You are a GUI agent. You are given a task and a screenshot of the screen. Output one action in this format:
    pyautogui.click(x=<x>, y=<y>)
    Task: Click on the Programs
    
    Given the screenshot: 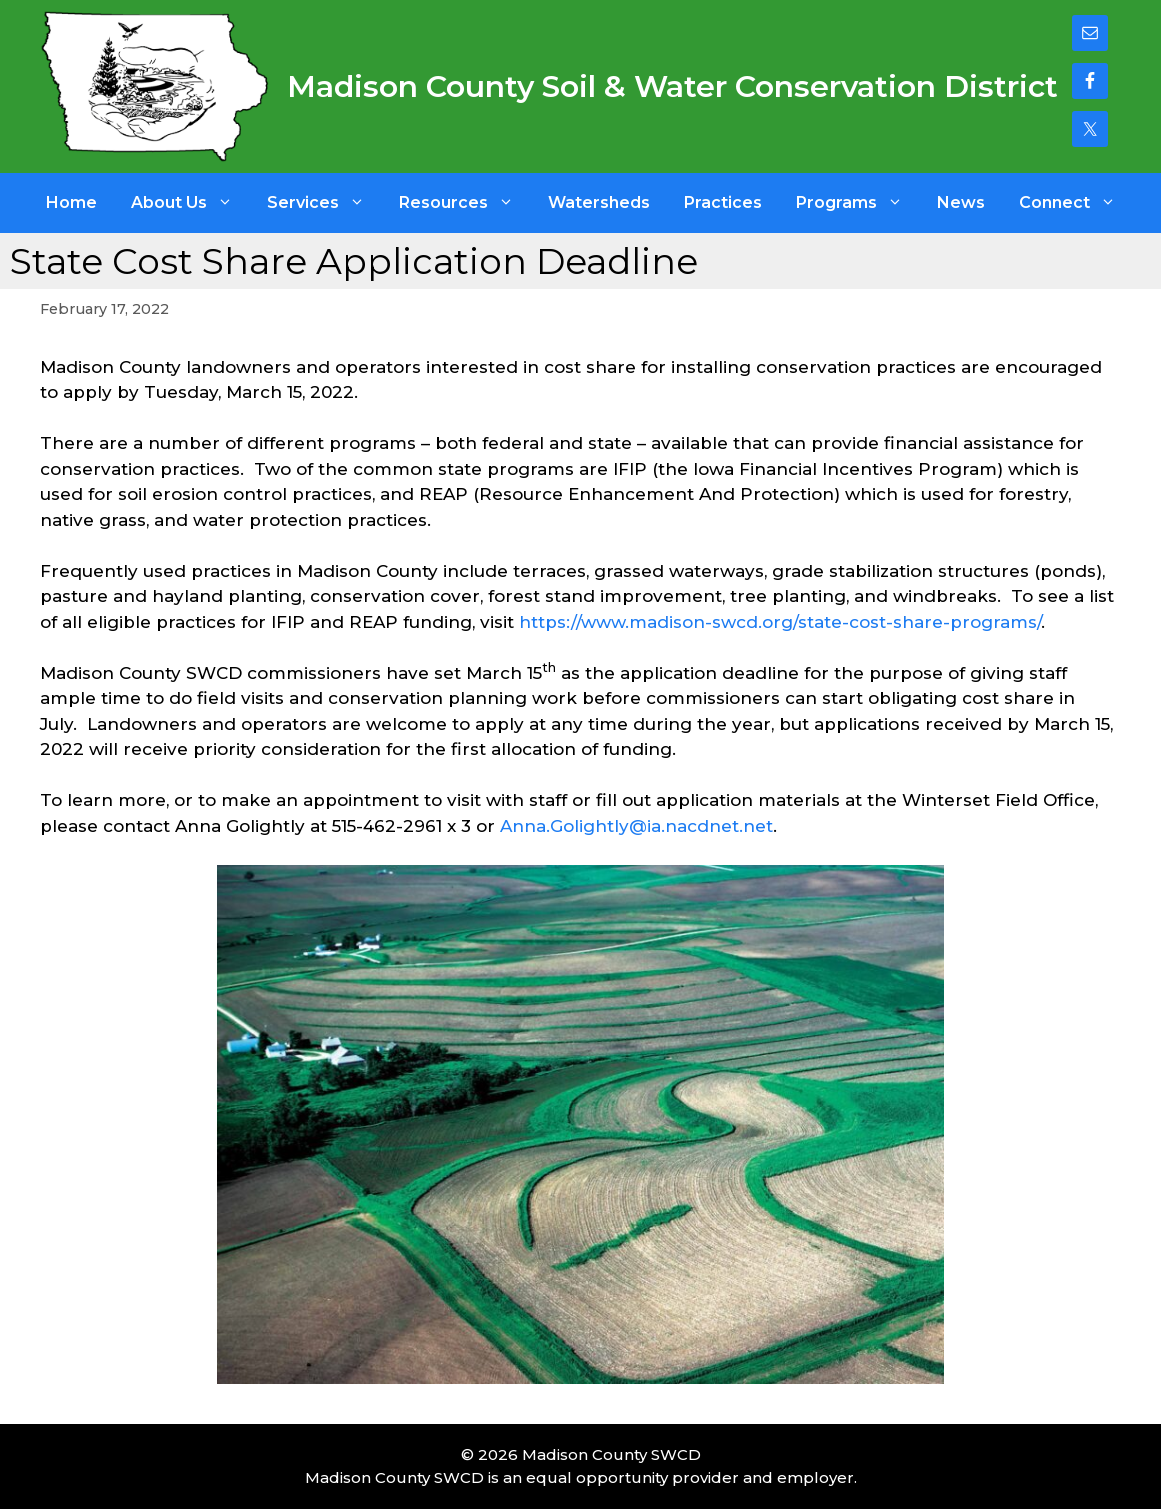 What is the action you would take?
    pyautogui.click(x=858, y=203)
    